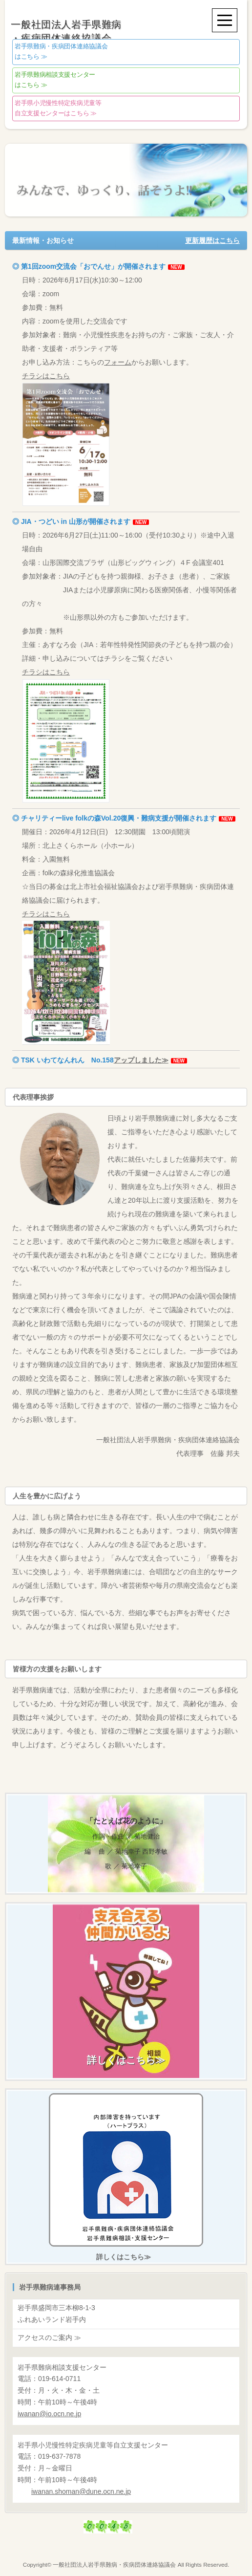 The width and height of the screenshot is (252, 2576). Describe the element at coordinates (117, 362) in the screenshot. I see `フォーム` at that location.